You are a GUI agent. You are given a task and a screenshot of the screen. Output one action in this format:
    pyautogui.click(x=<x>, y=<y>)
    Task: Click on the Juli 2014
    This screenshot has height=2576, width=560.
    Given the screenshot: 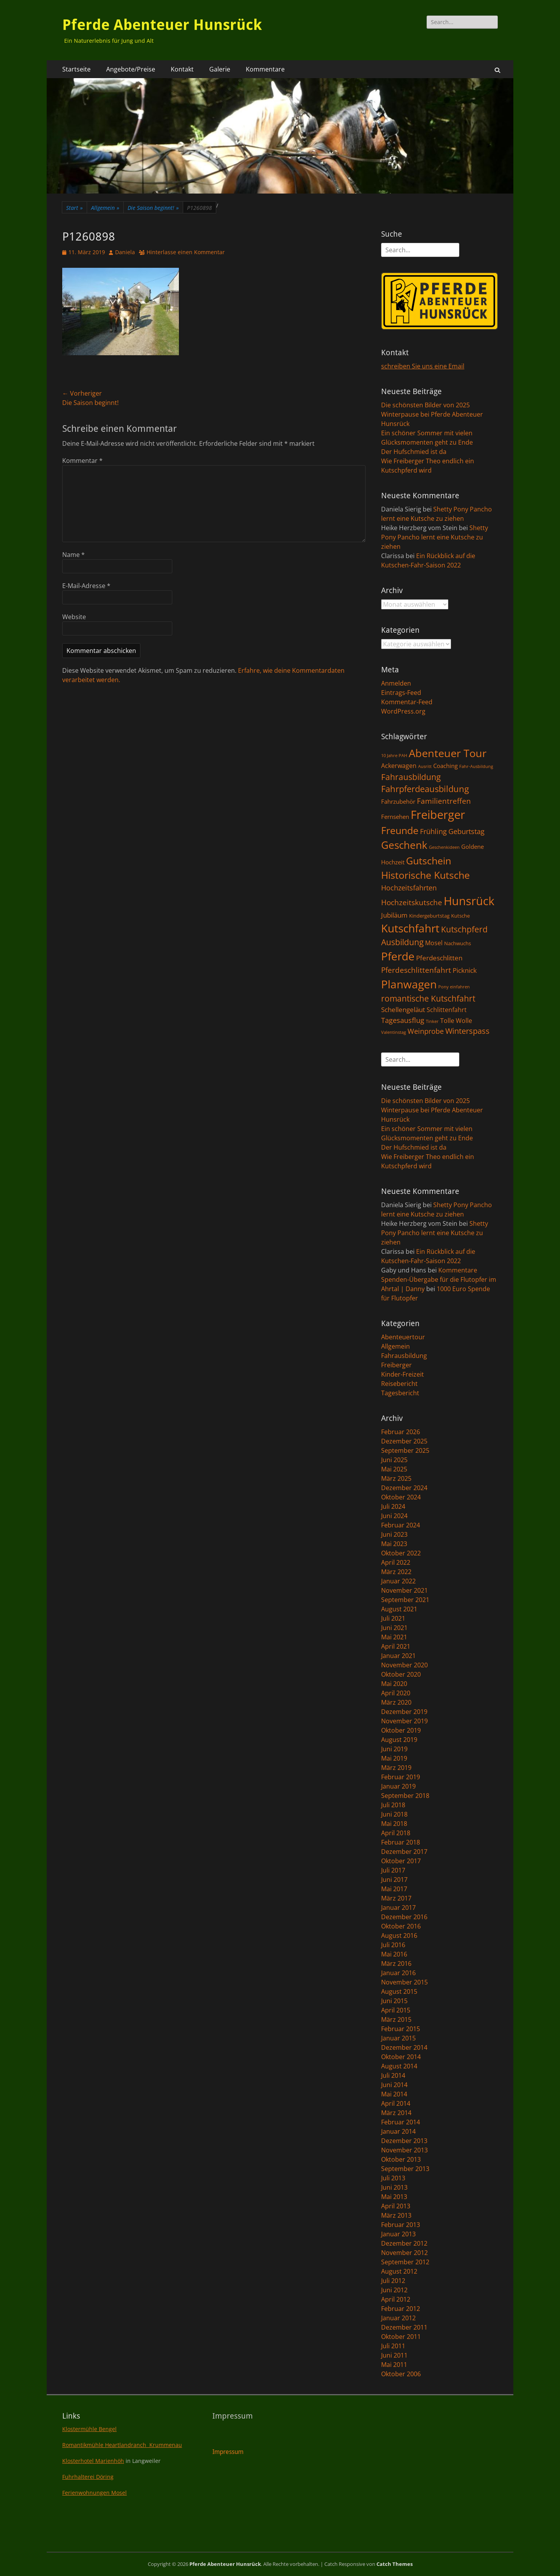 What is the action you would take?
    pyautogui.click(x=393, y=2075)
    